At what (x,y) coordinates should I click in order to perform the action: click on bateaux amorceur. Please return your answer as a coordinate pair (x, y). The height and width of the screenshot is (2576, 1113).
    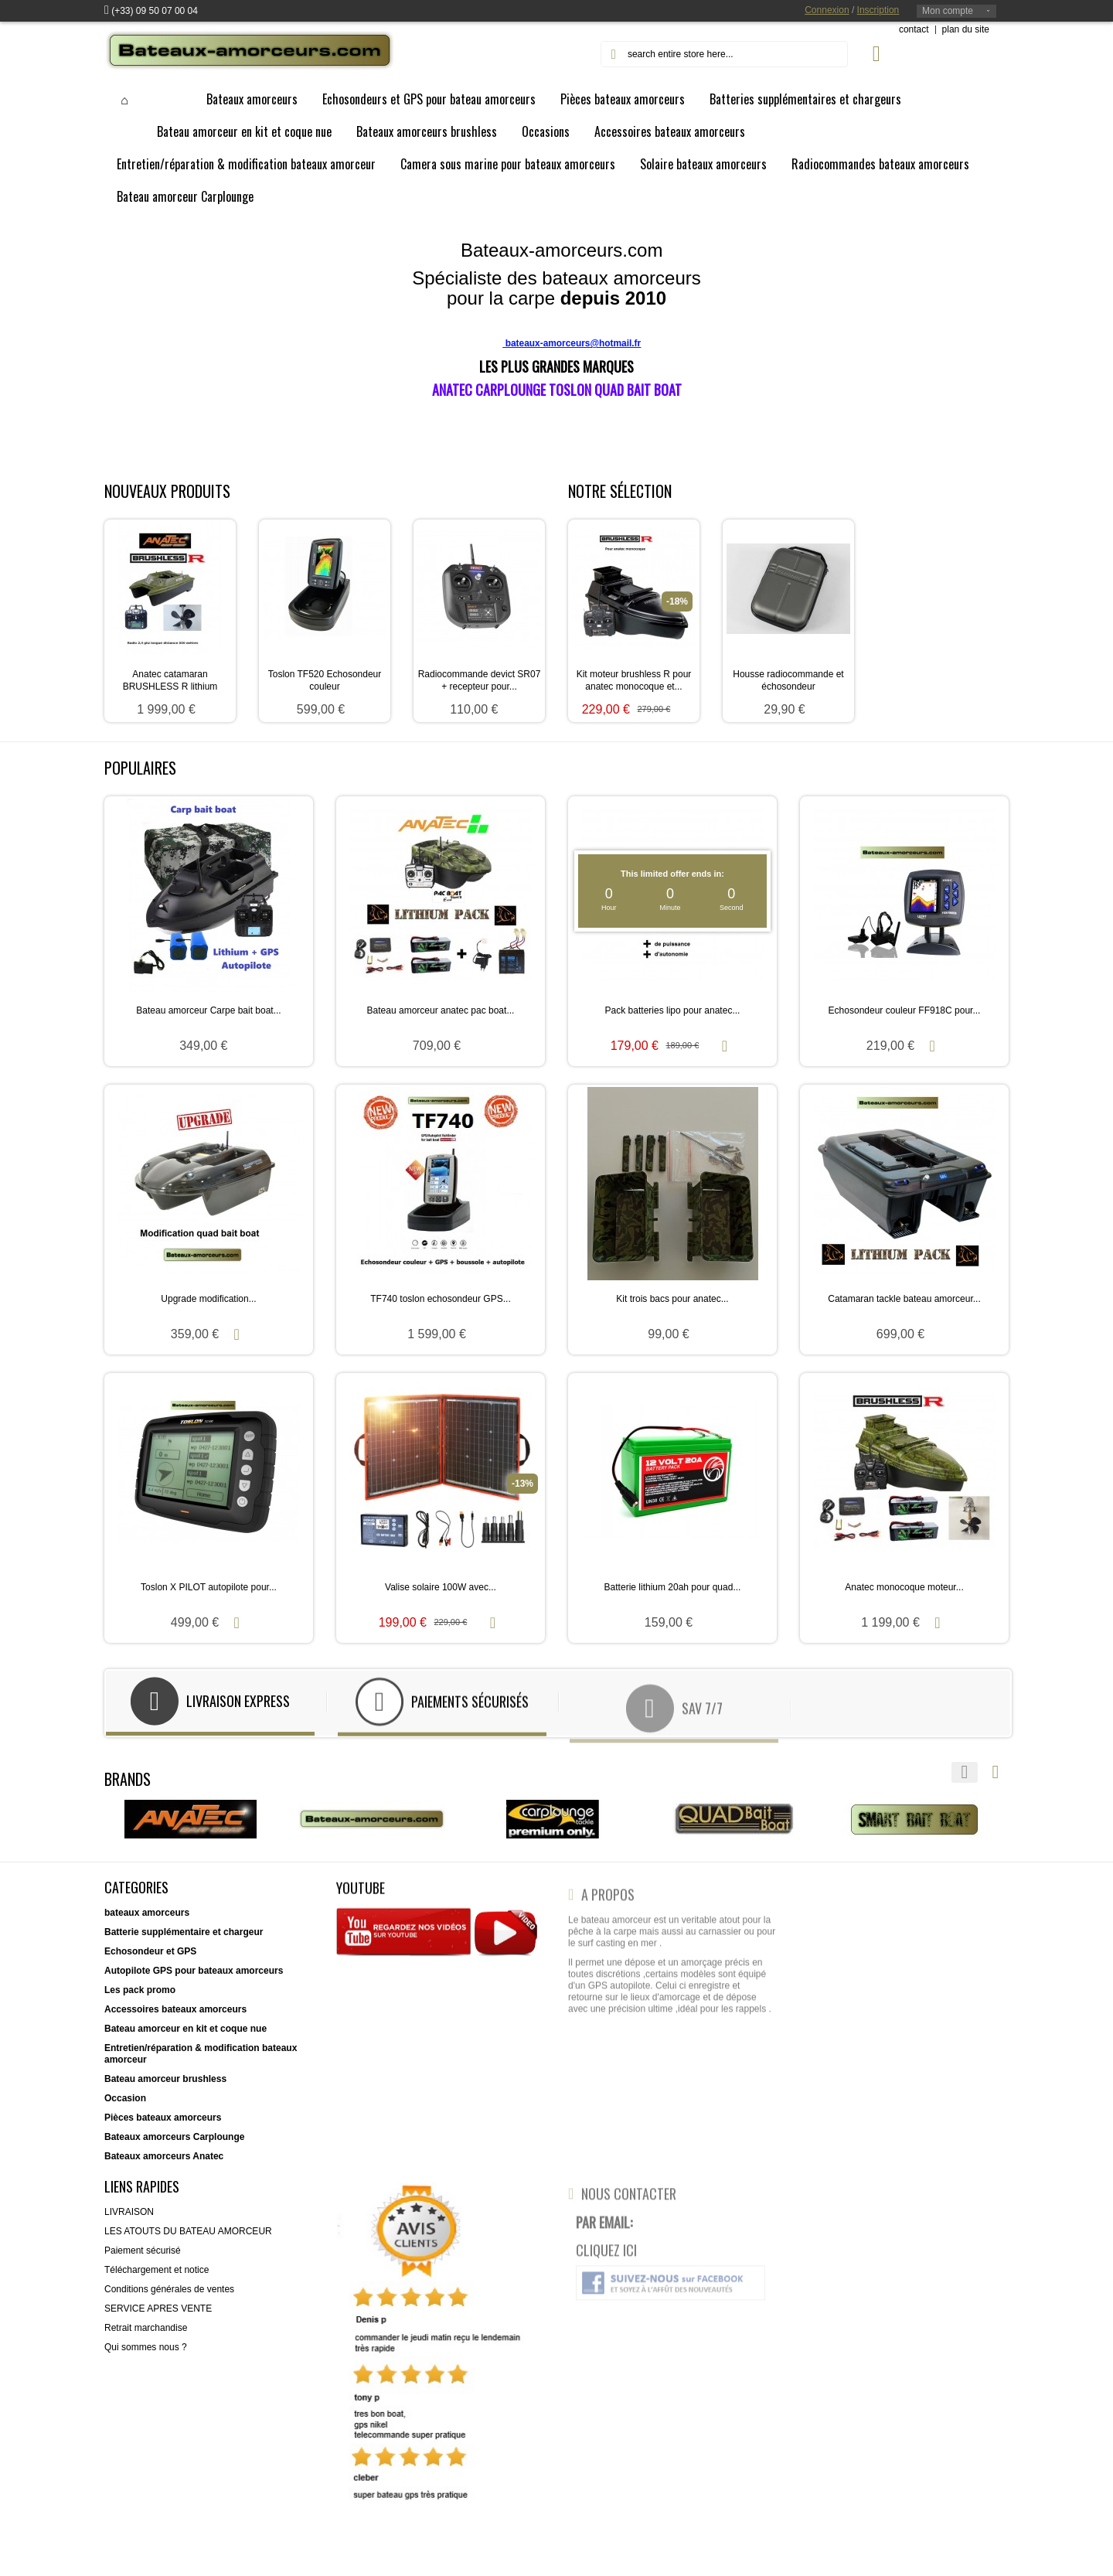
    Looking at the image, I should click on (144, 1921).